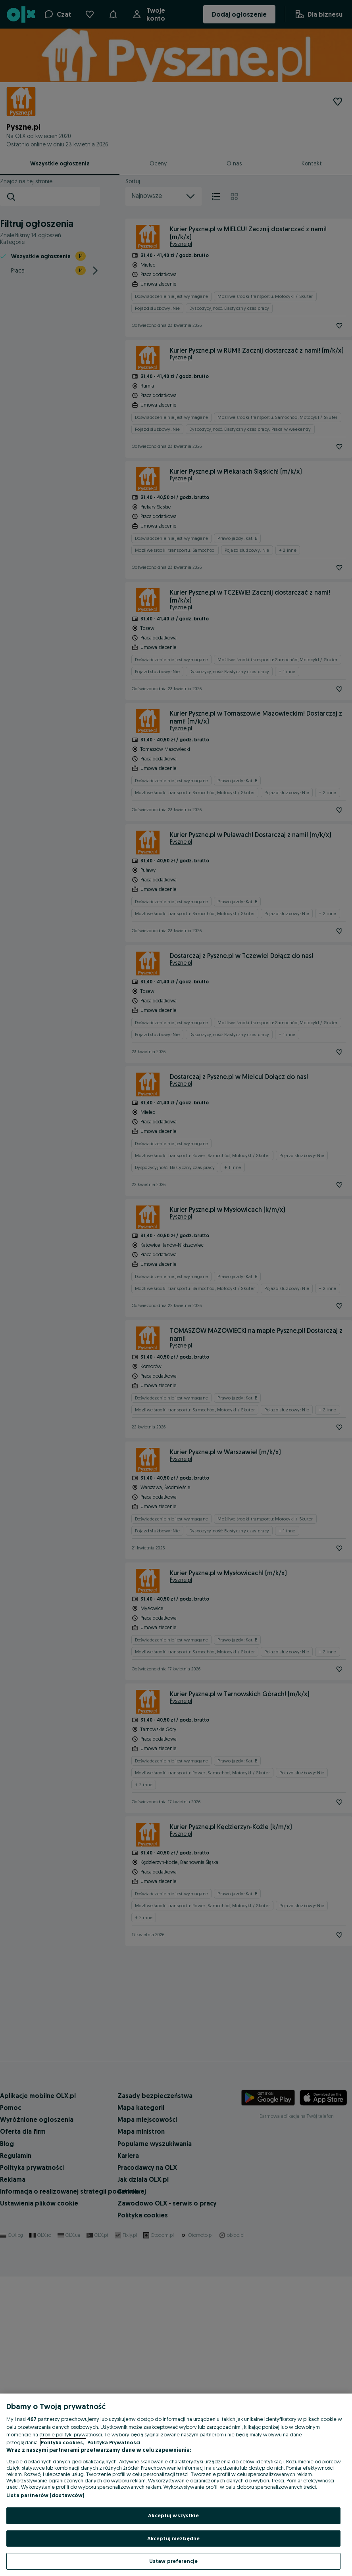  What do you see at coordinates (173, 2538) in the screenshot?
I see `Akceptuj niezbędne` at bounding box center [173, 2538].